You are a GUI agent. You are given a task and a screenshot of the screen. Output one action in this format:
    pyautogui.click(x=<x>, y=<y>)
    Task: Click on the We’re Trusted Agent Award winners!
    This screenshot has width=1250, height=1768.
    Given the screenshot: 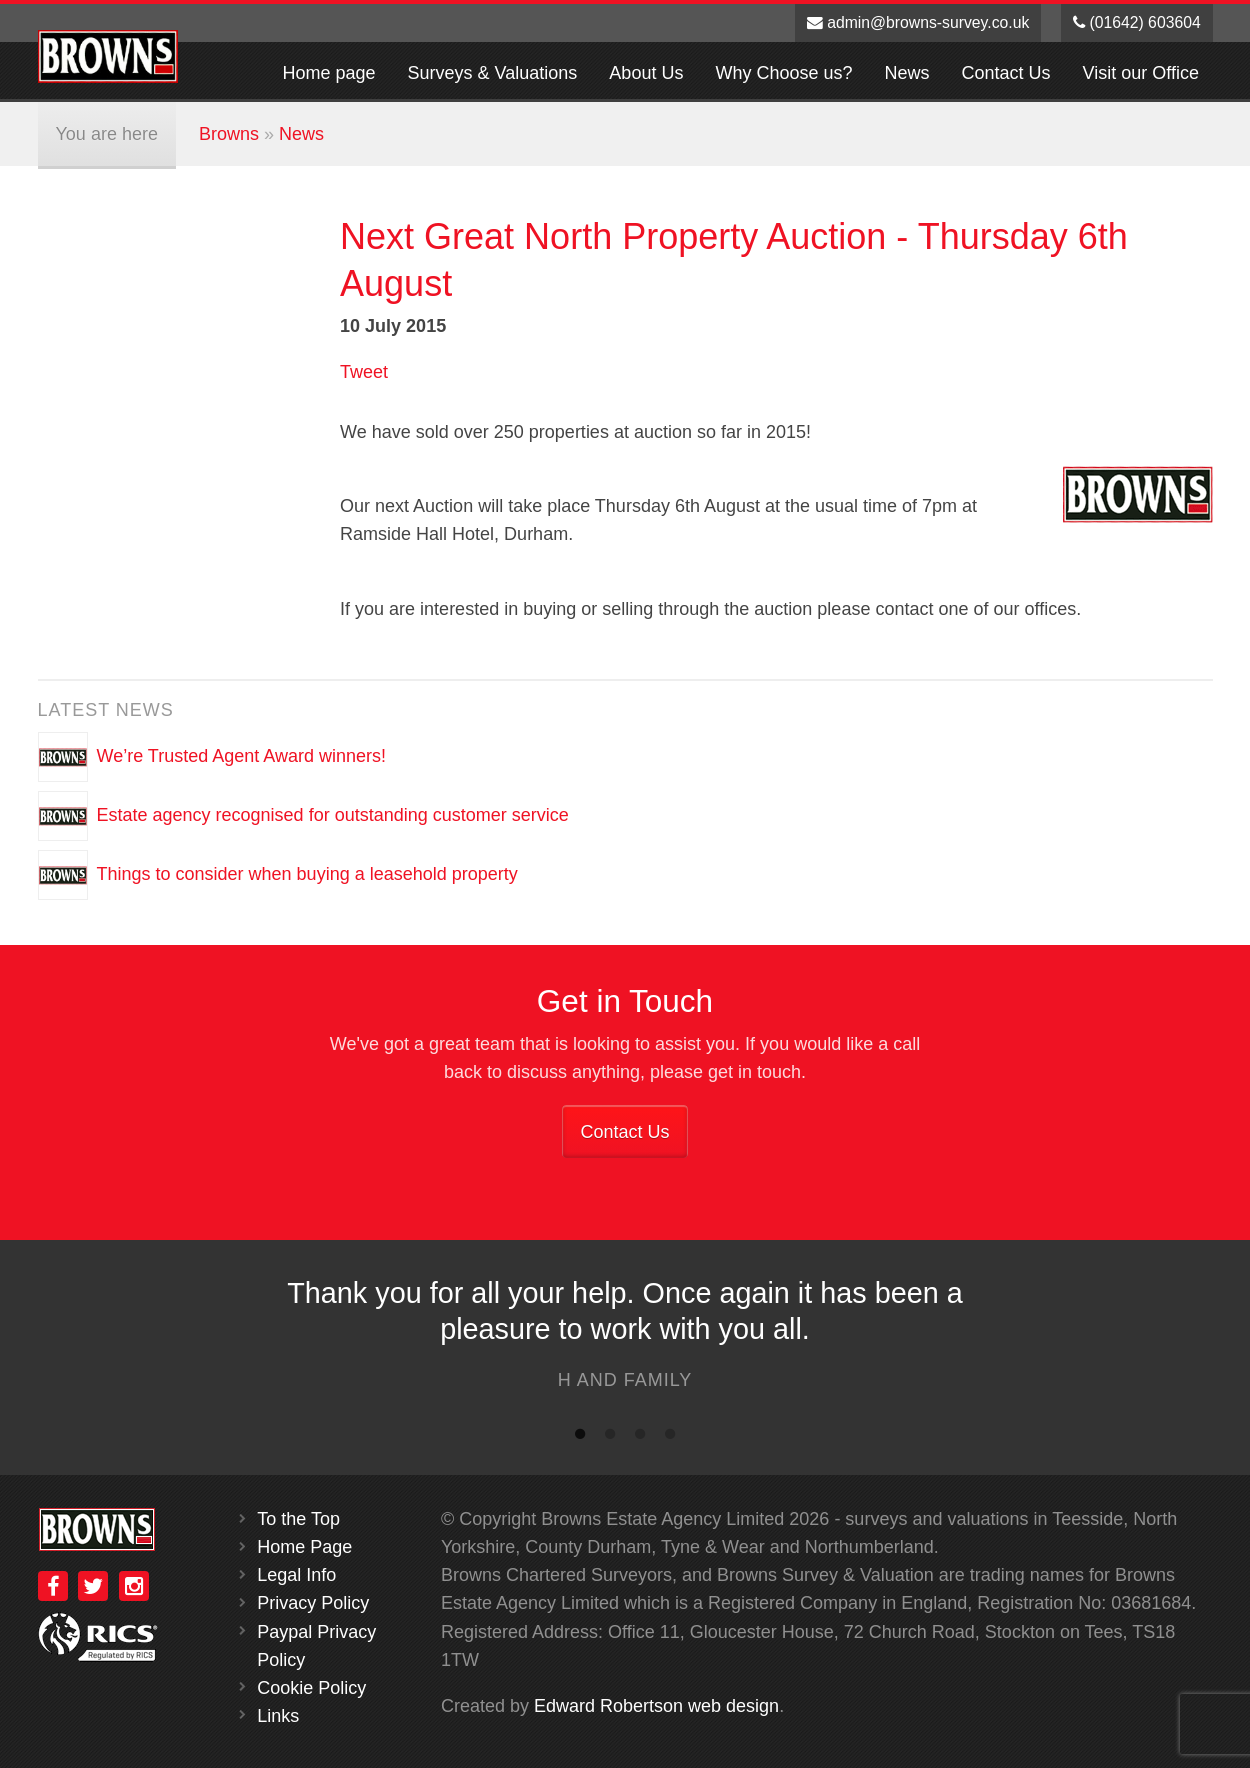 What is the action you would take?
    pyautogui.click(x=242, y=756)
    